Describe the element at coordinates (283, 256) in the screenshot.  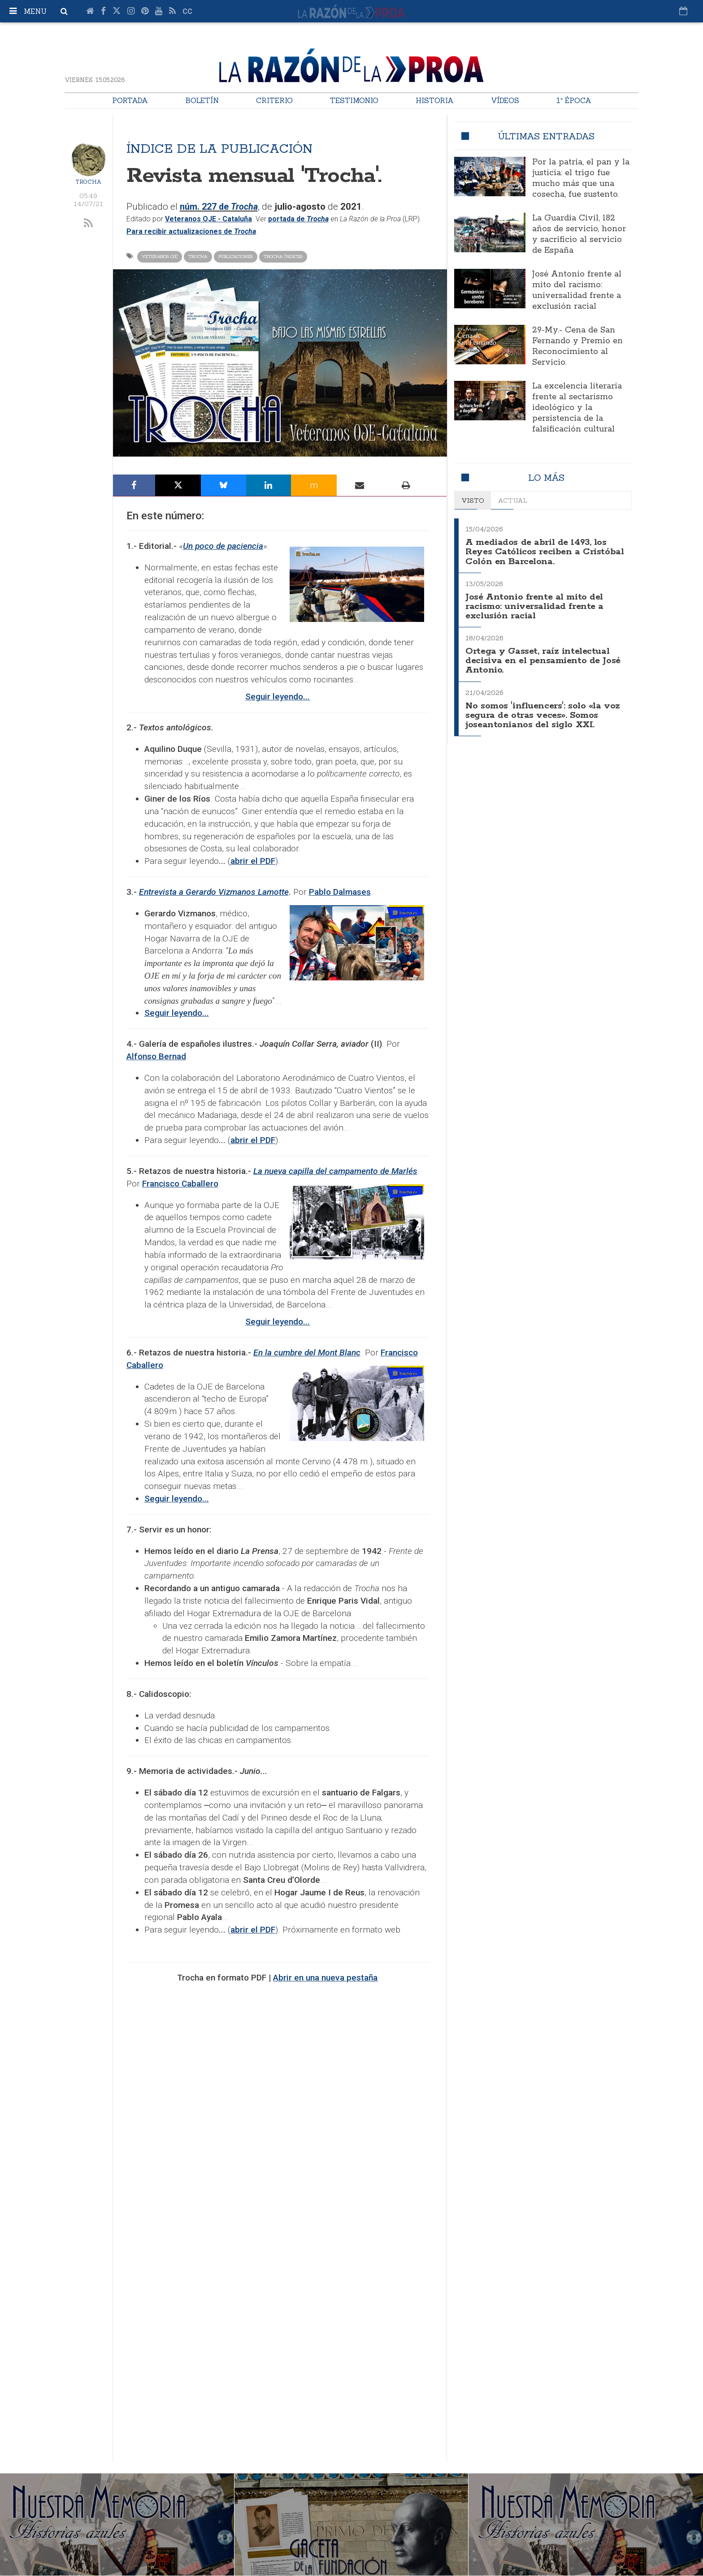
I see `Trocha índices` at that location.